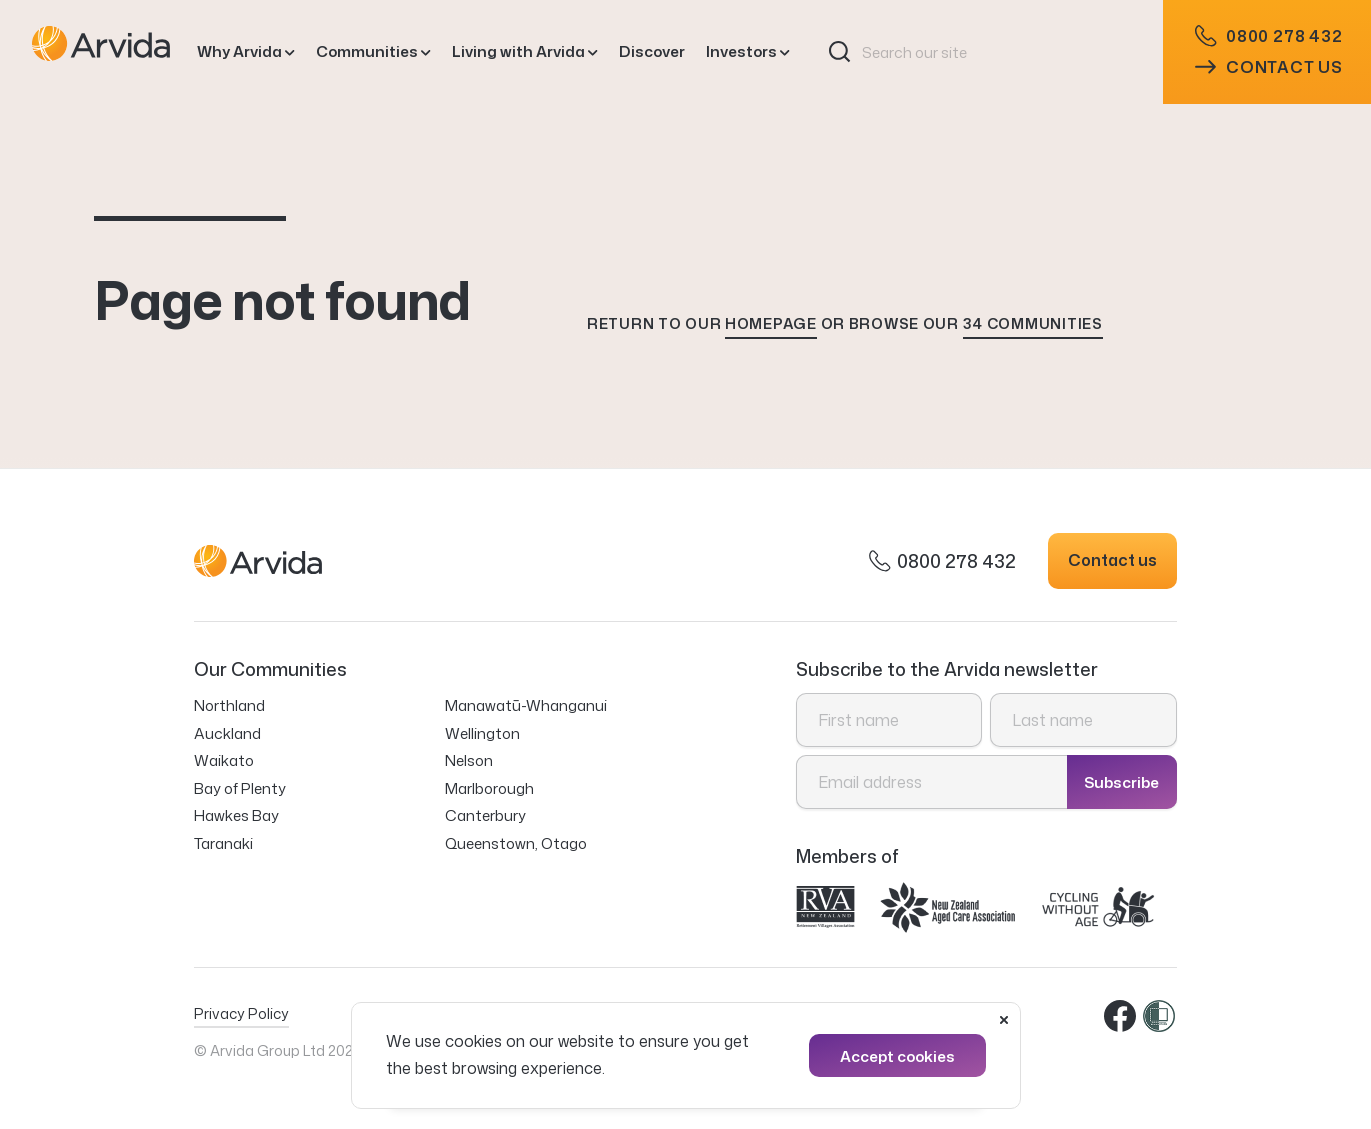 The image size is (1371, 1129). I want to click on Waikato, so click(224, 760).